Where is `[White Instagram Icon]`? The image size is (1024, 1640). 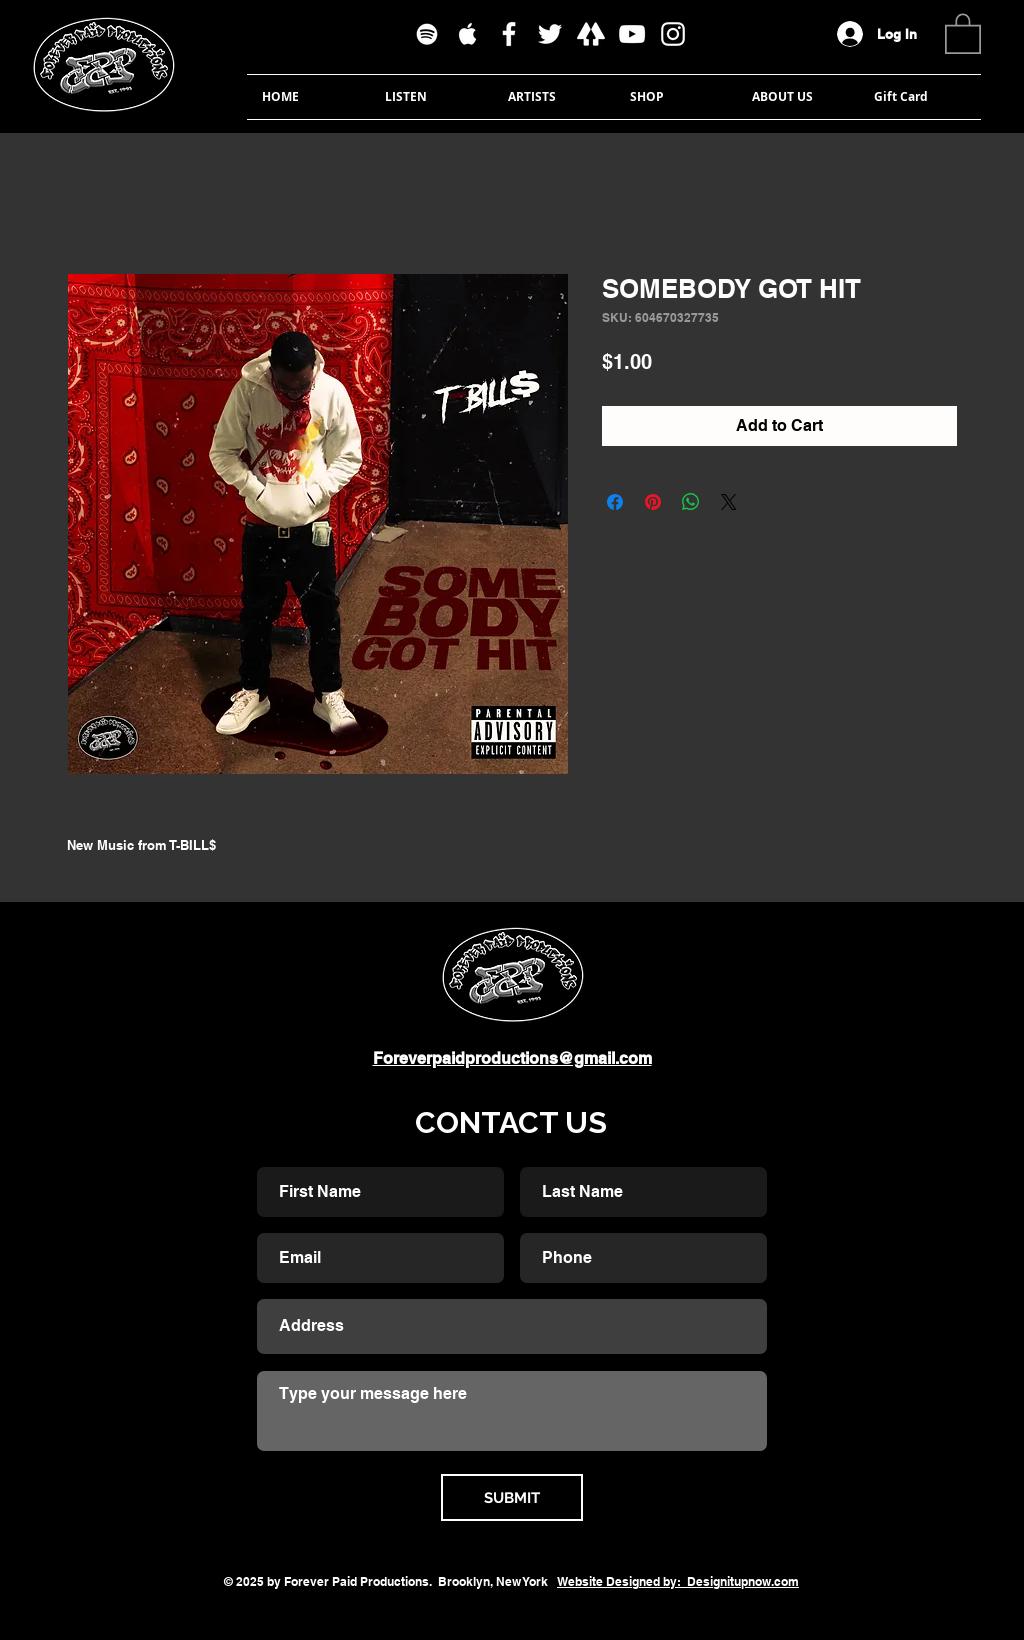 [White Instagram Icon] is located at coordinates (673, 34).